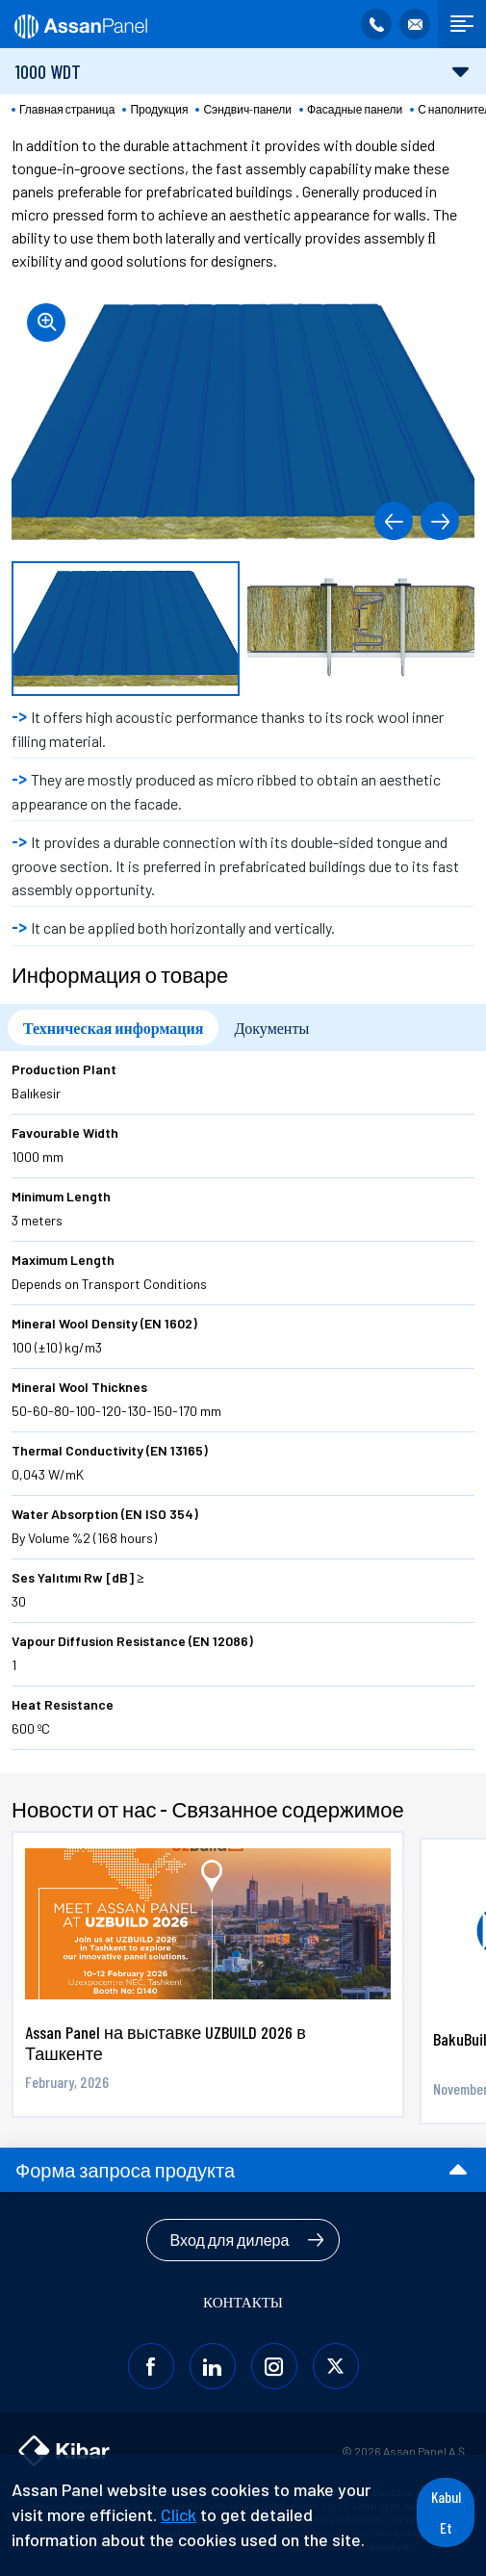 This screenshot has height=2576, width=486. Describe the element at coordinates (271, 1027) in the screenshot. I see `Документы [tab]` at that location.